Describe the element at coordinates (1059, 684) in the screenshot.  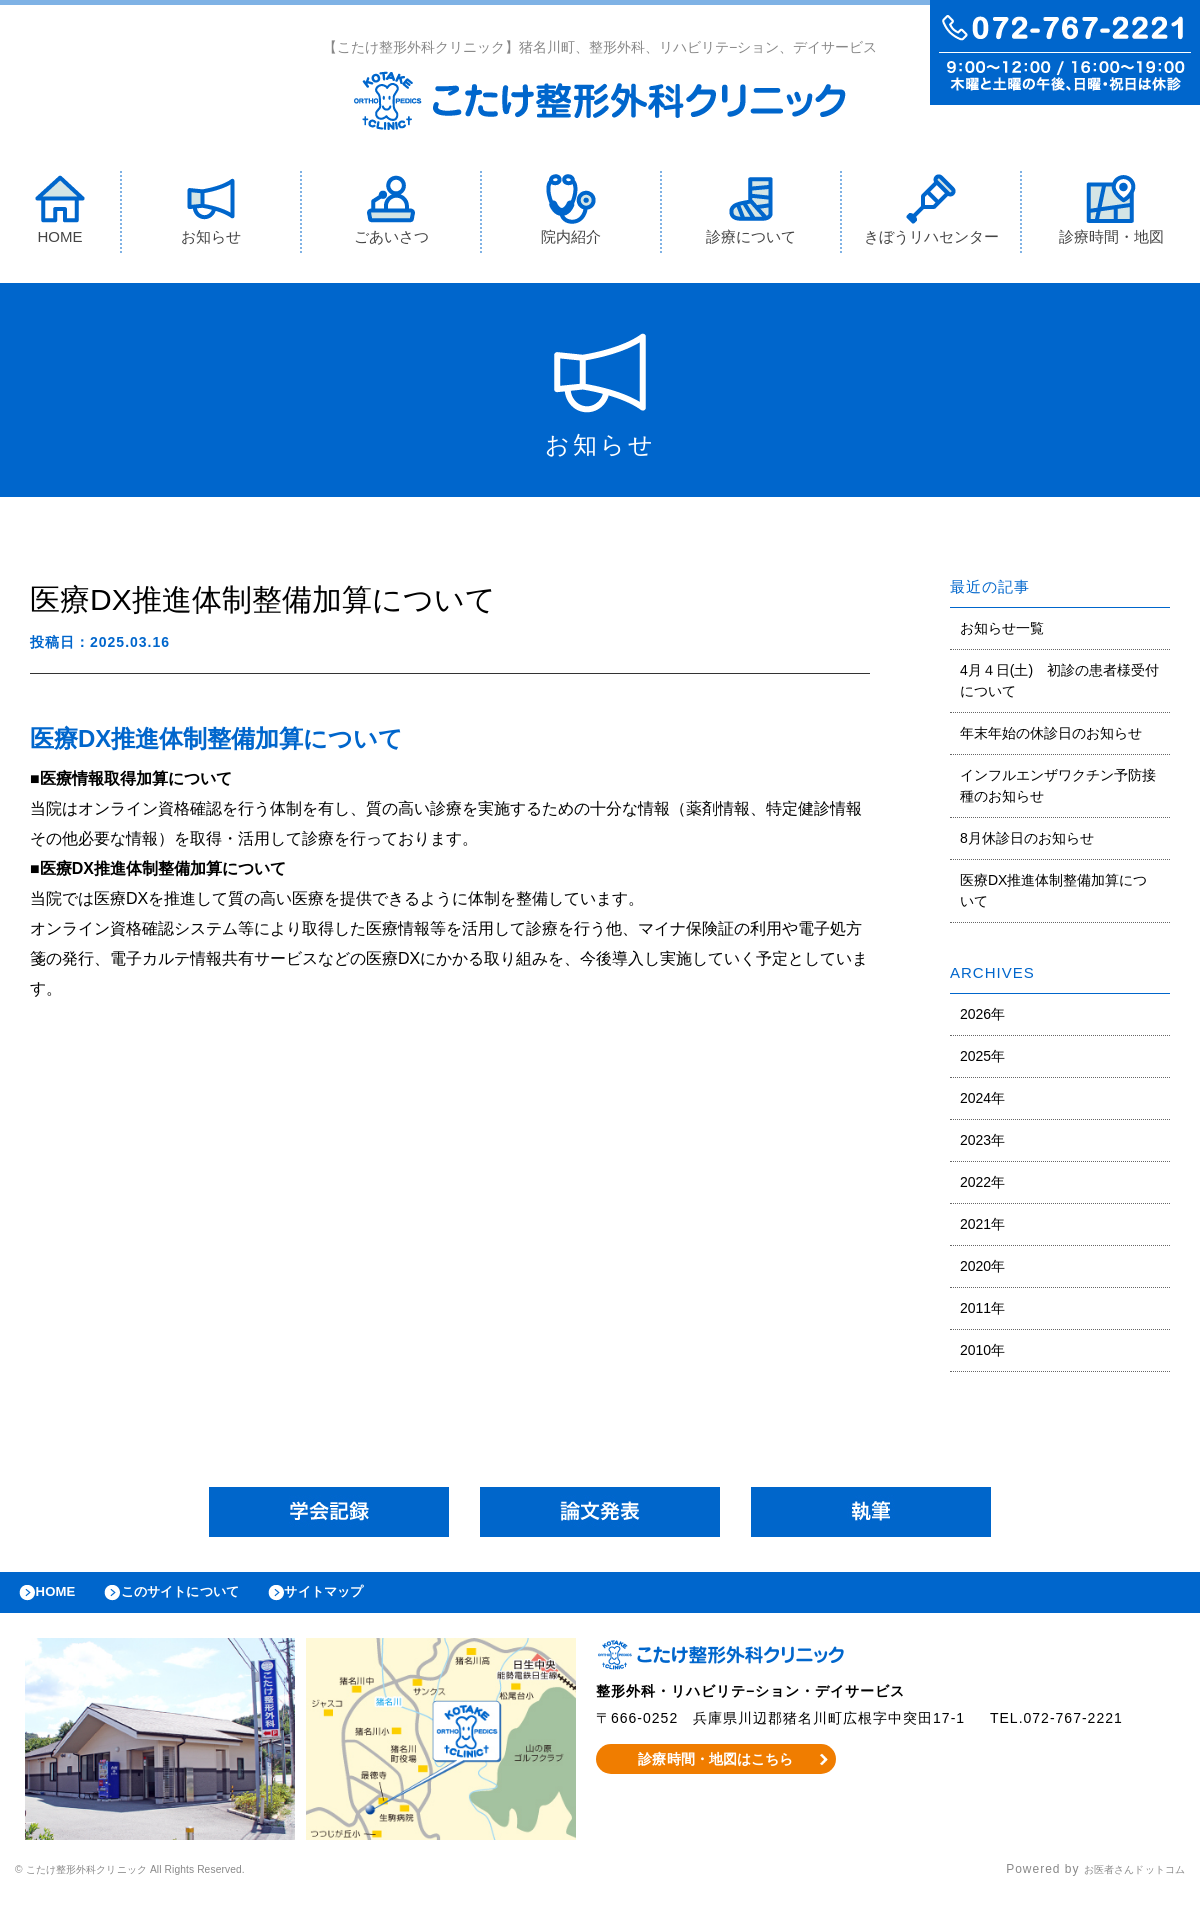
I see `4月４日(土) 初診の患者様受付について` at that location.